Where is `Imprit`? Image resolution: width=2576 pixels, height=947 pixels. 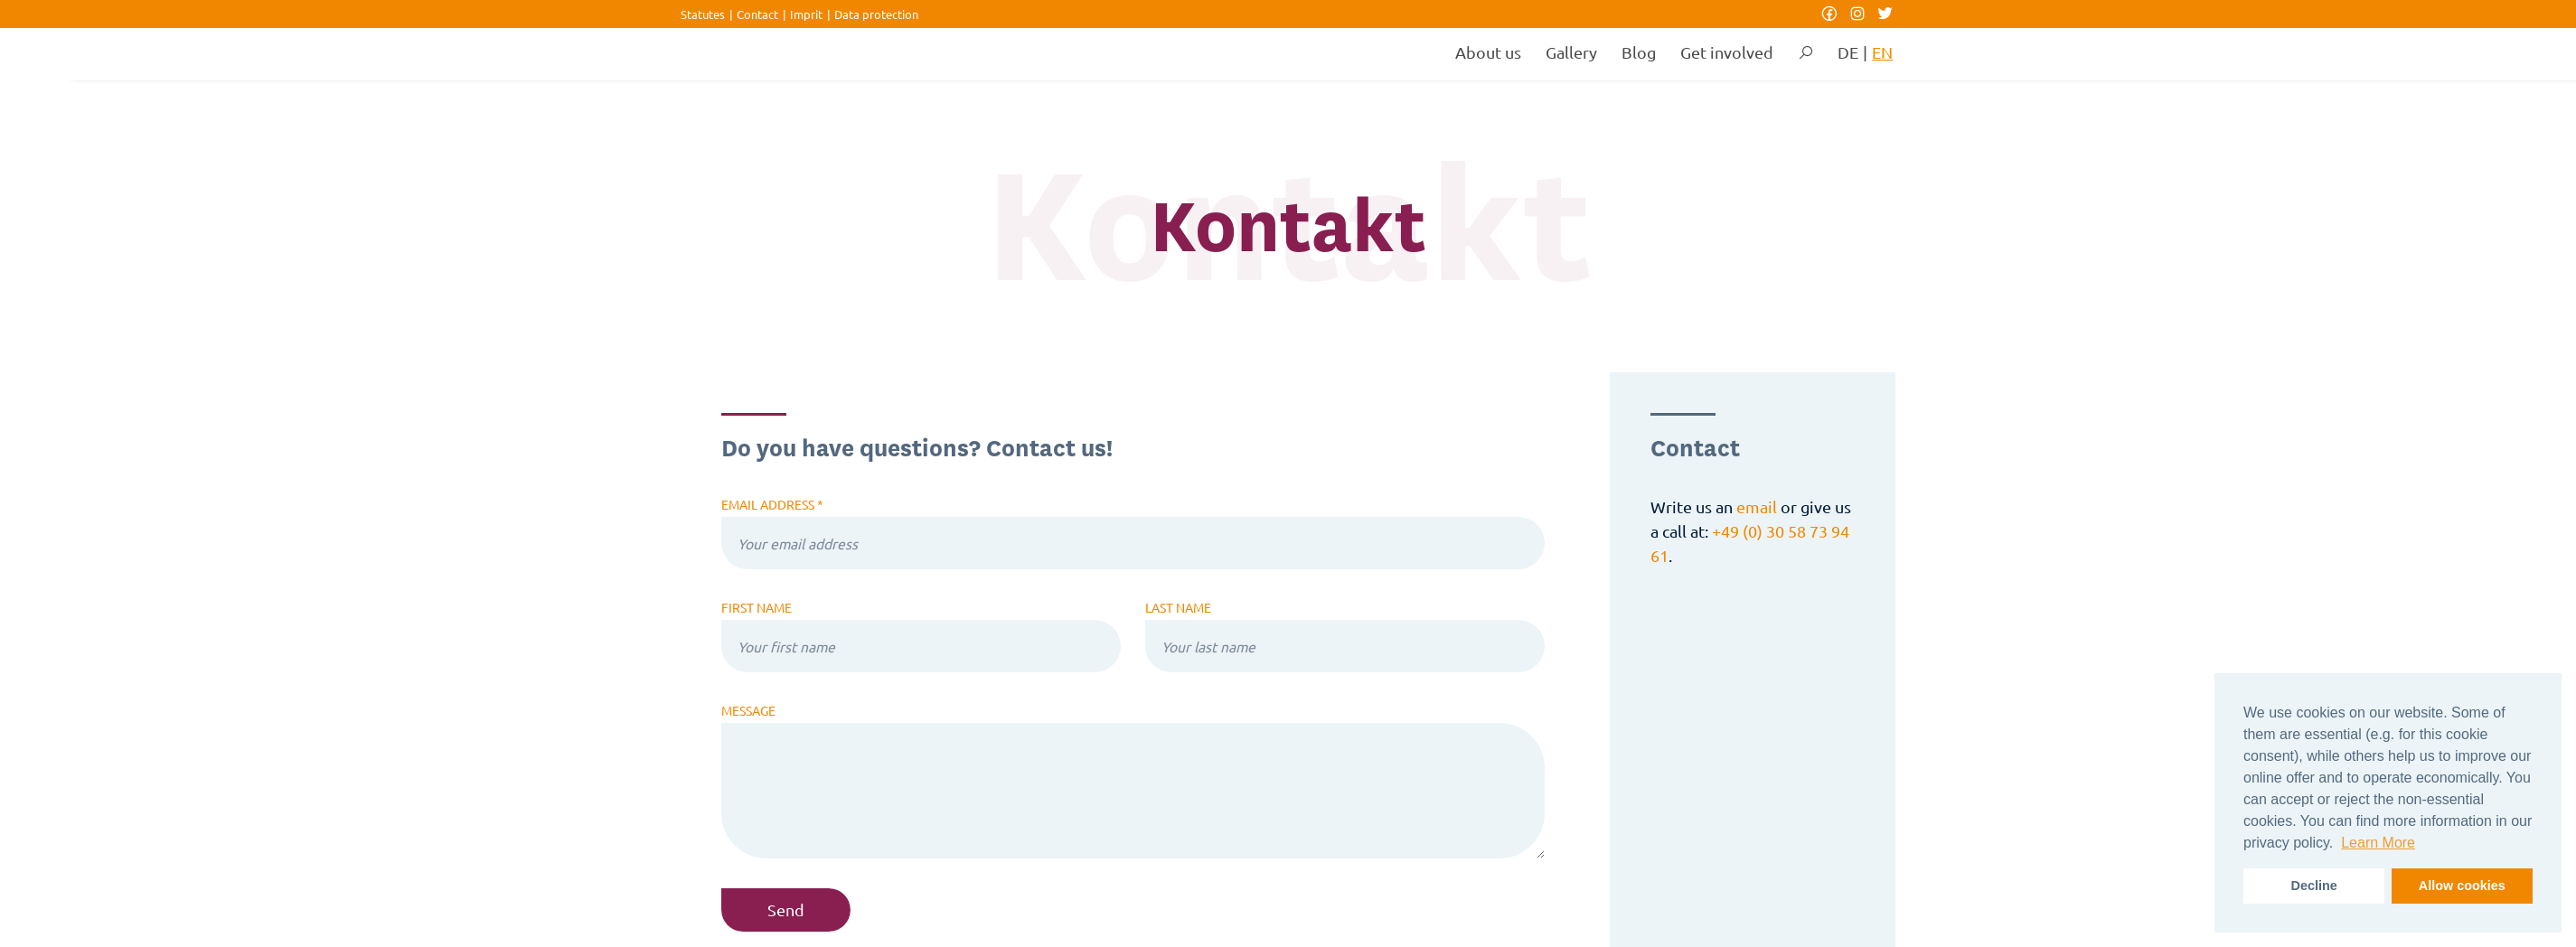 Imprit is located at coordinates (806, 14).